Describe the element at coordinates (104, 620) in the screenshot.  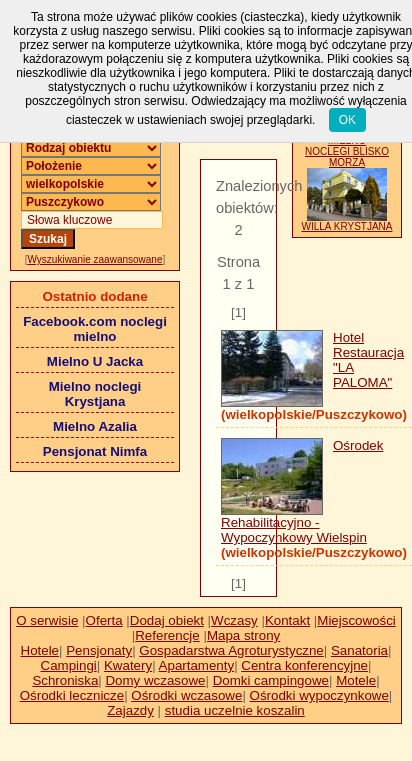
I see `Oferta` at that location.